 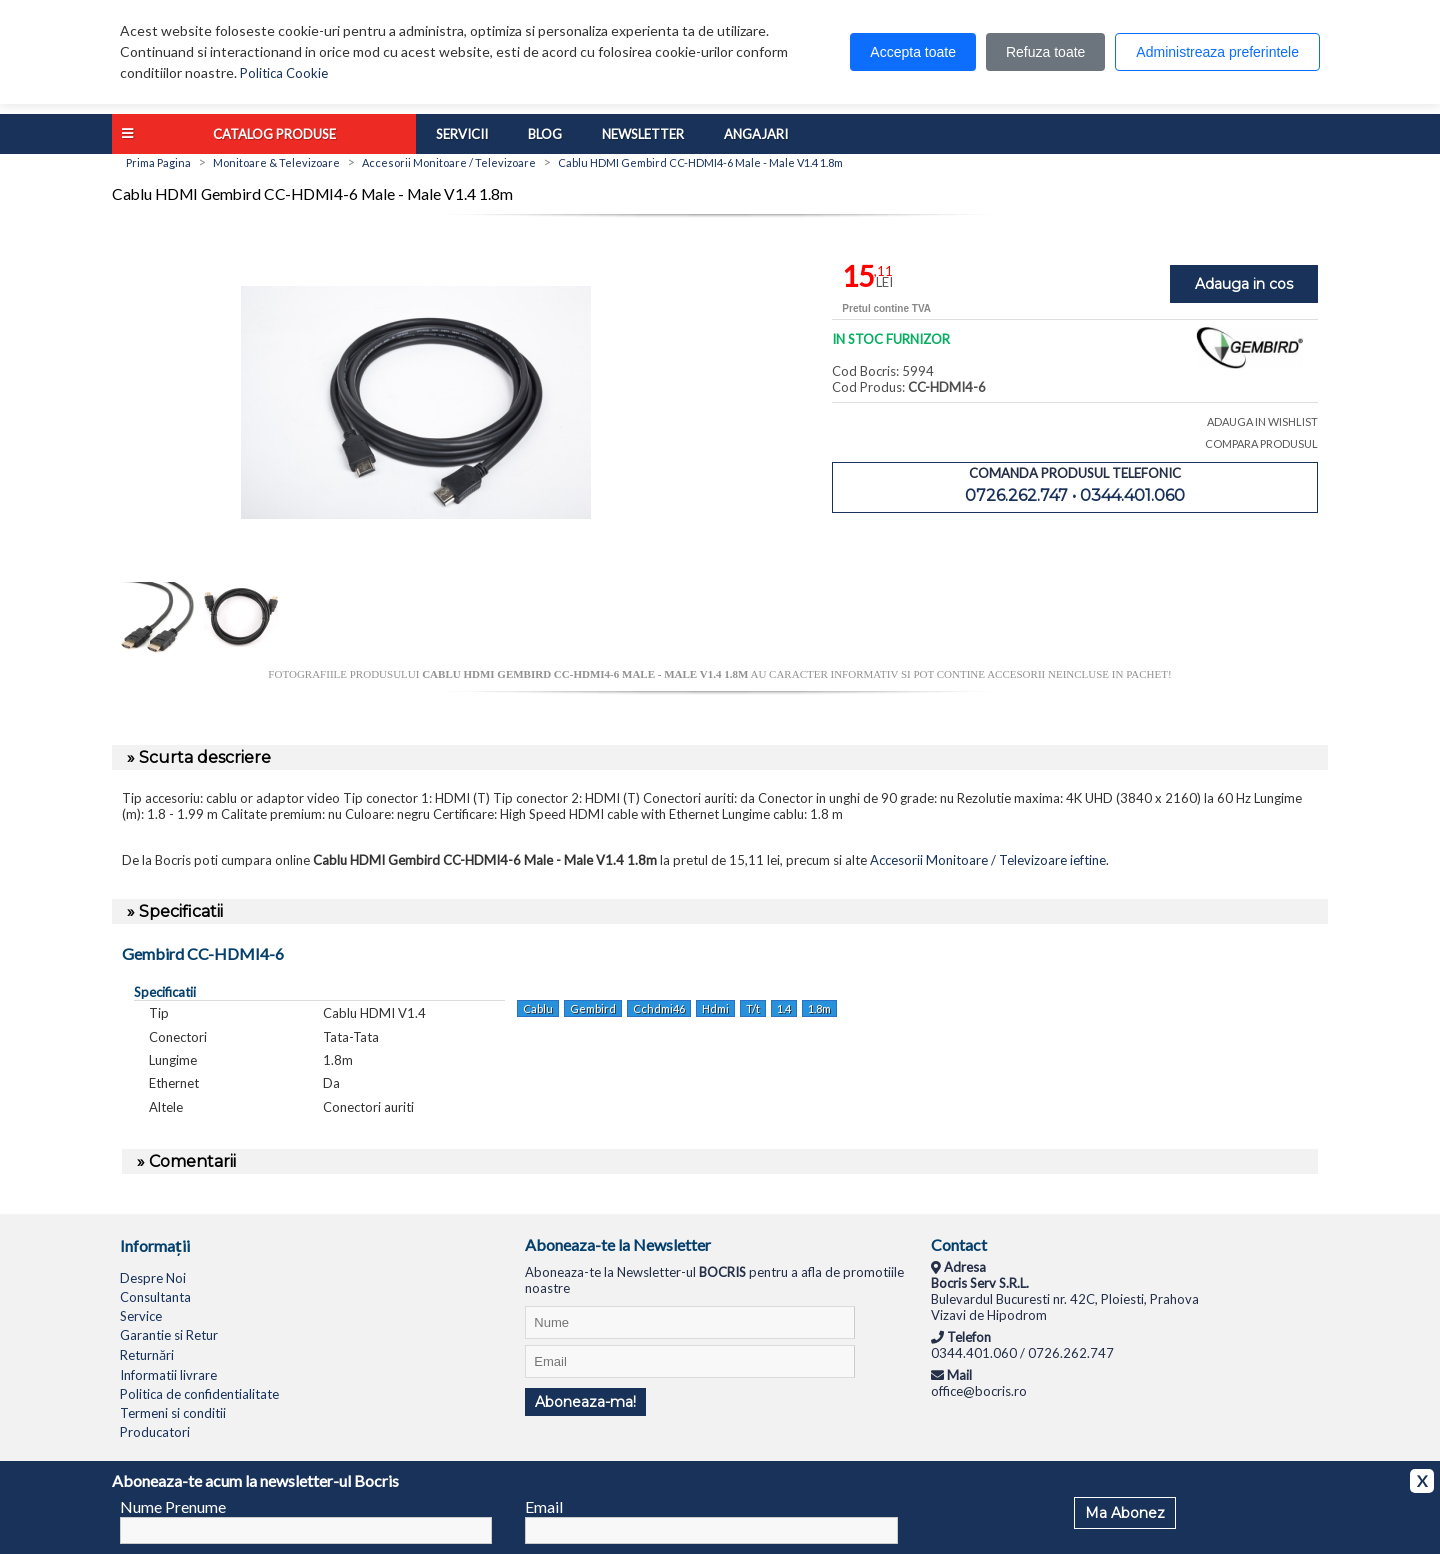 I want to click on Garantie si Retur, so click(x=169, y=1335).